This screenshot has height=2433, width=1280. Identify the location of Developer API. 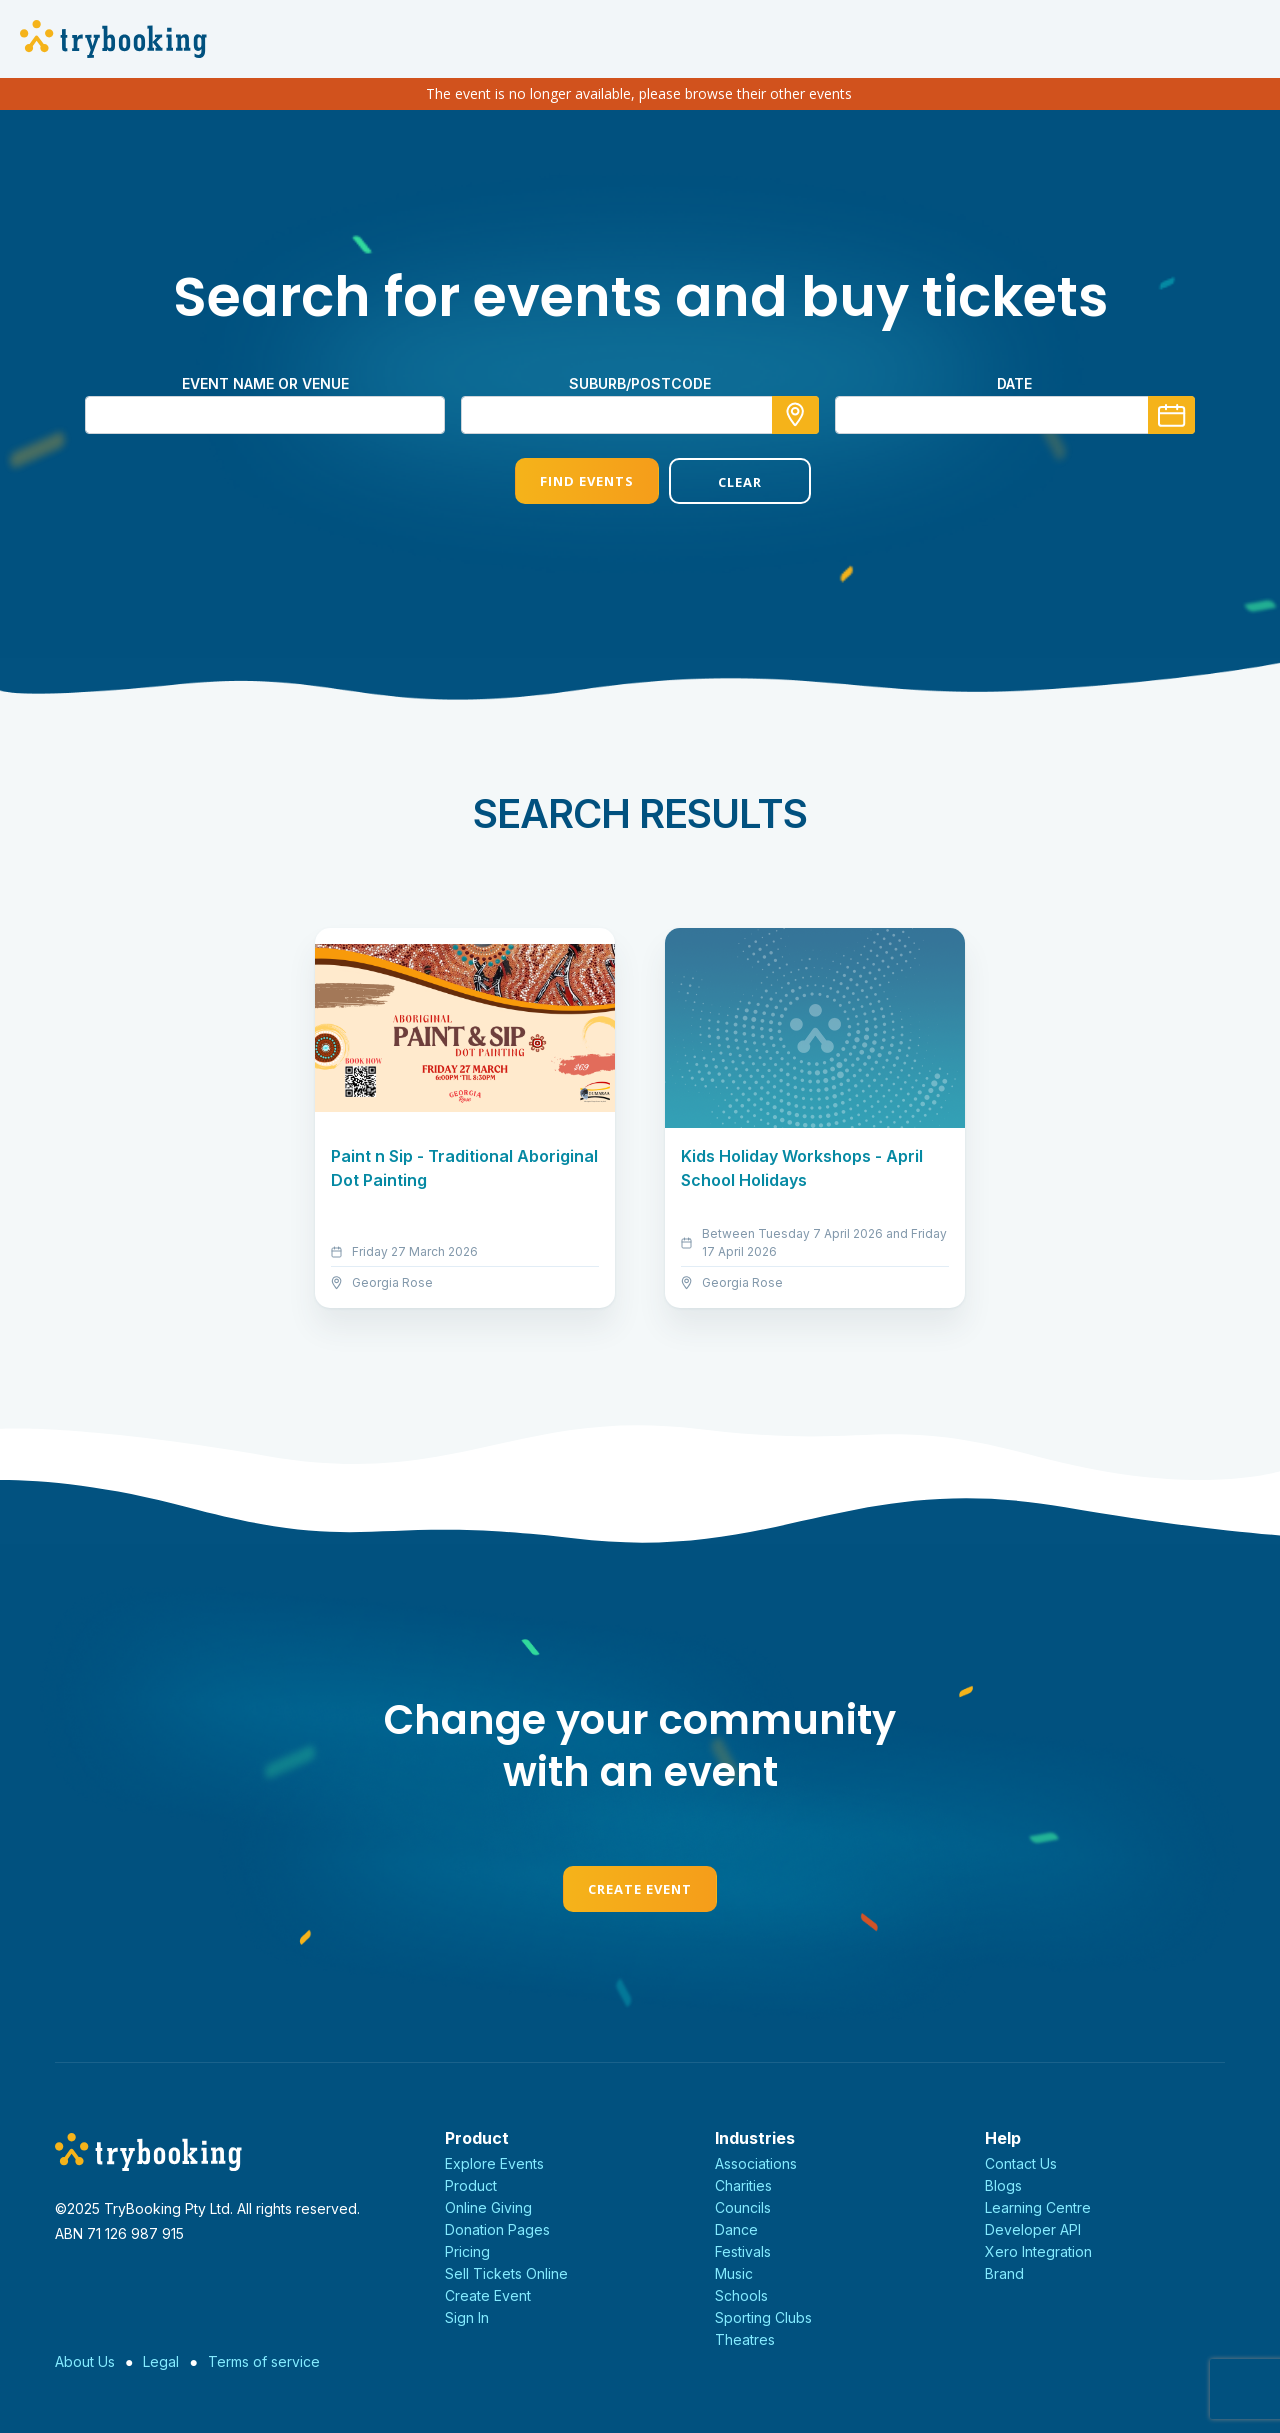
(1033, 2229).